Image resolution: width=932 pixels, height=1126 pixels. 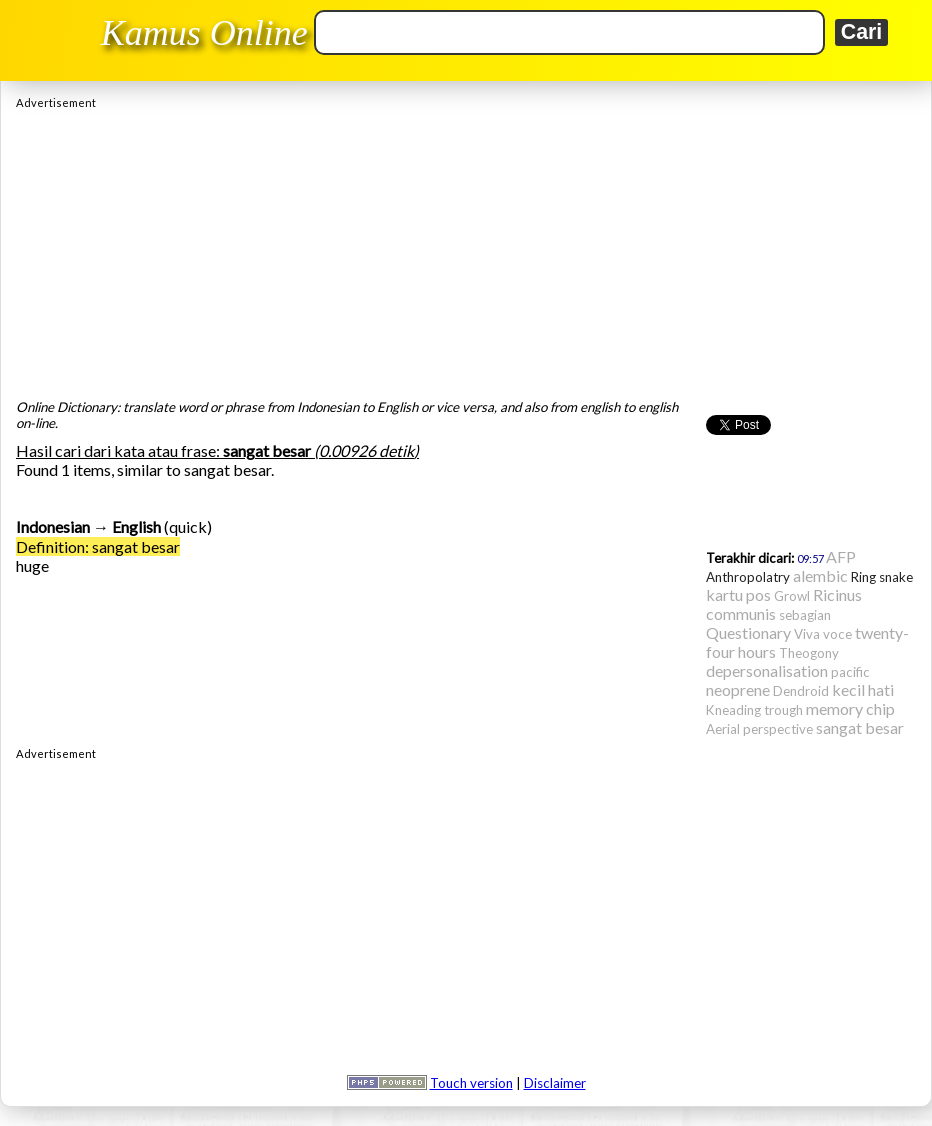 What do you see at coordinates (98, 546) in the screenshot?
I see `Definition: sangat besar` at bounding box center [98, 546].